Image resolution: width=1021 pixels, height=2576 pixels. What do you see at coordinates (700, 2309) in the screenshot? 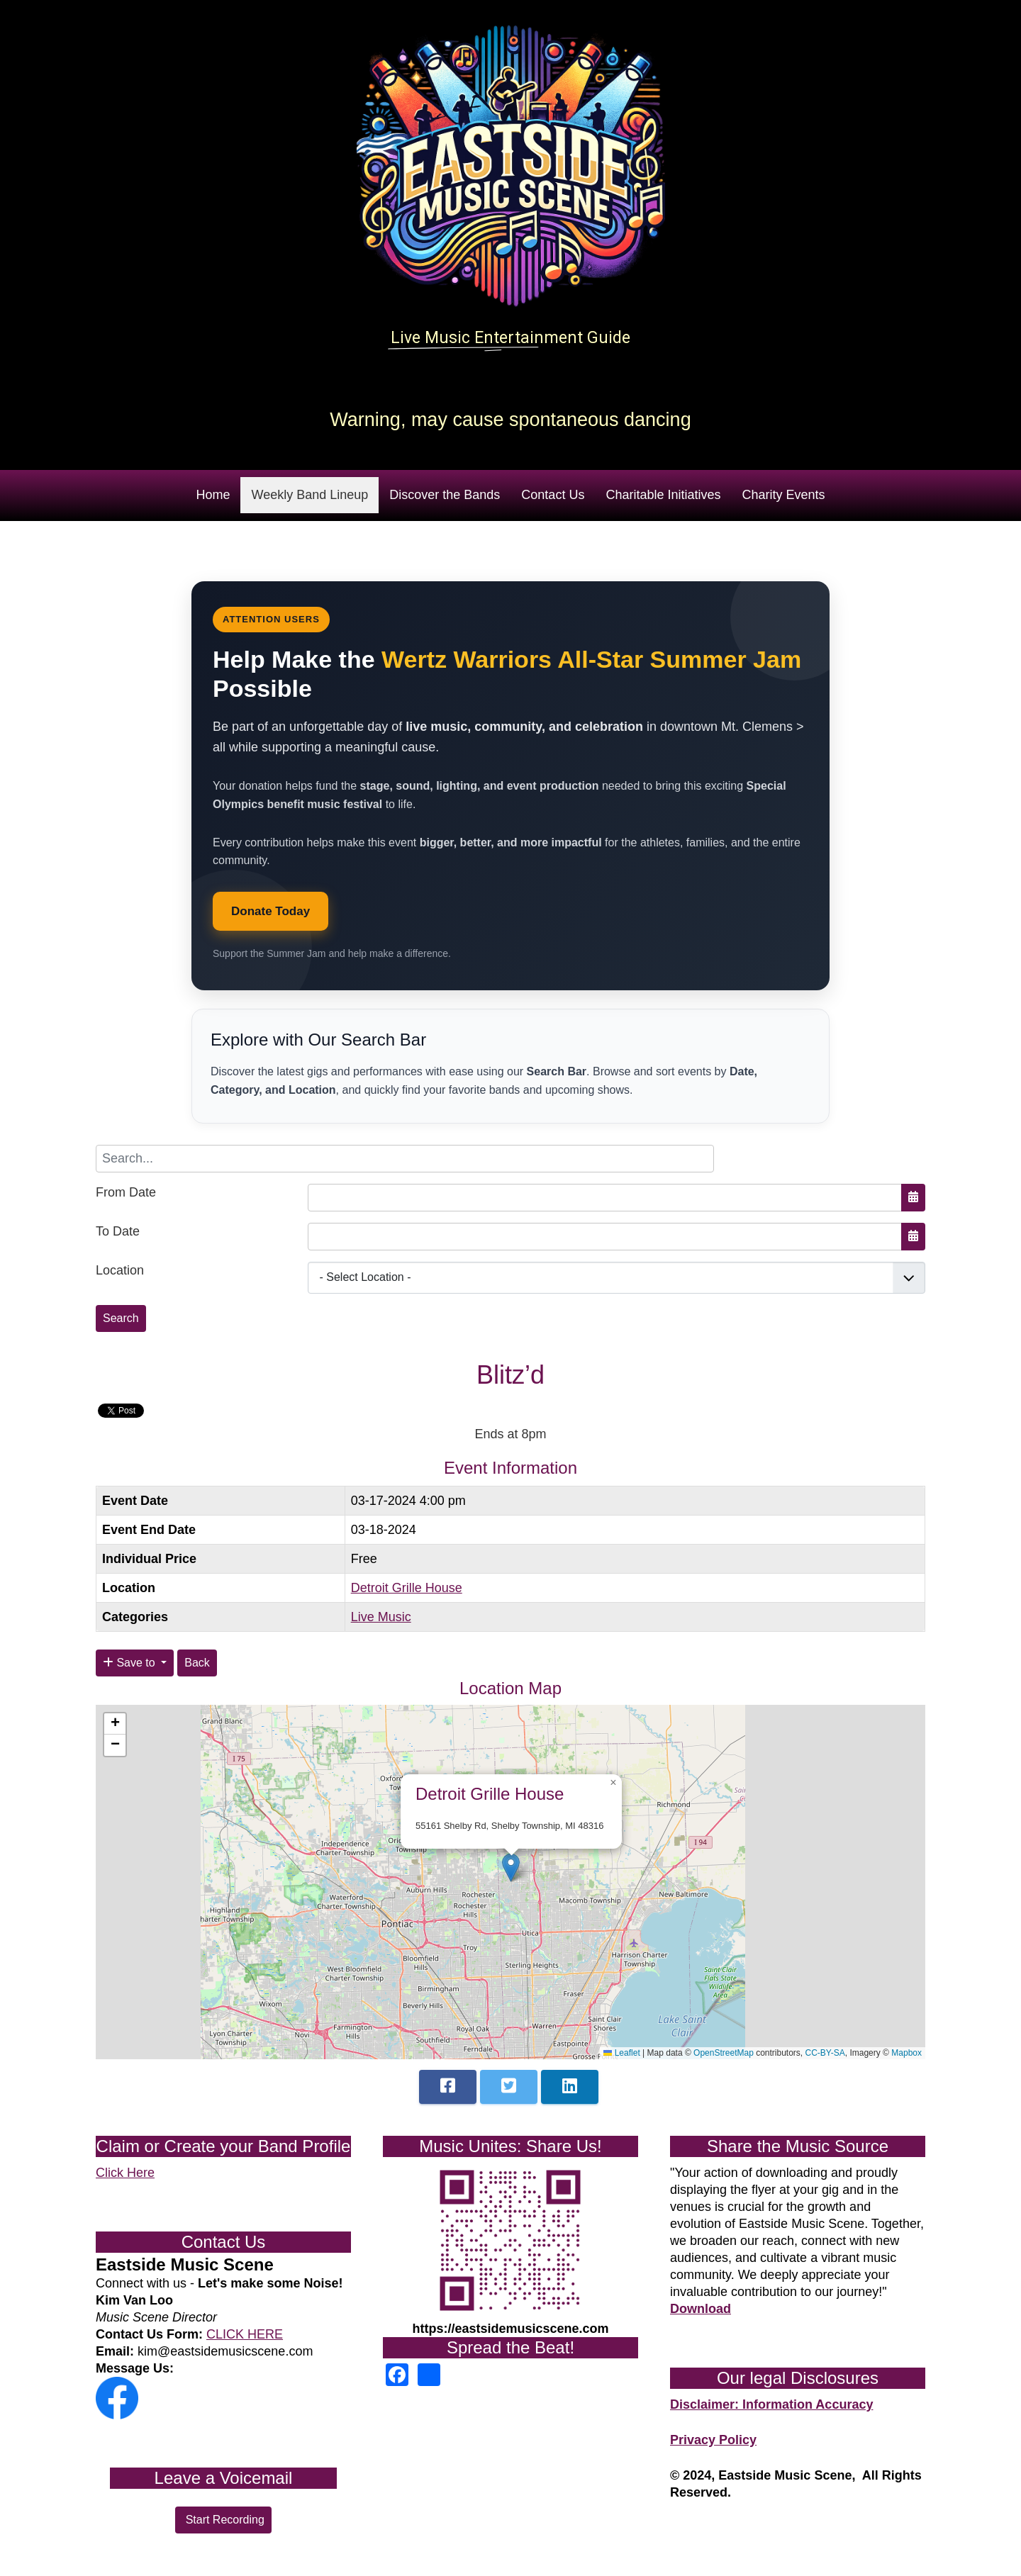
I see `Download` at bounding box center [700, 2309].